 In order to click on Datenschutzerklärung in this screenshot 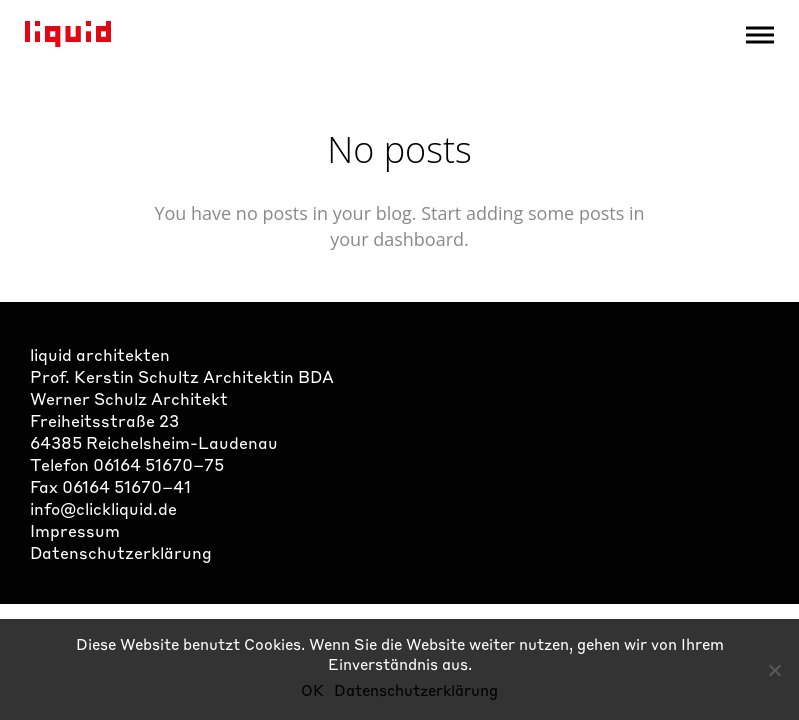, I will do `click(121, 552)`.